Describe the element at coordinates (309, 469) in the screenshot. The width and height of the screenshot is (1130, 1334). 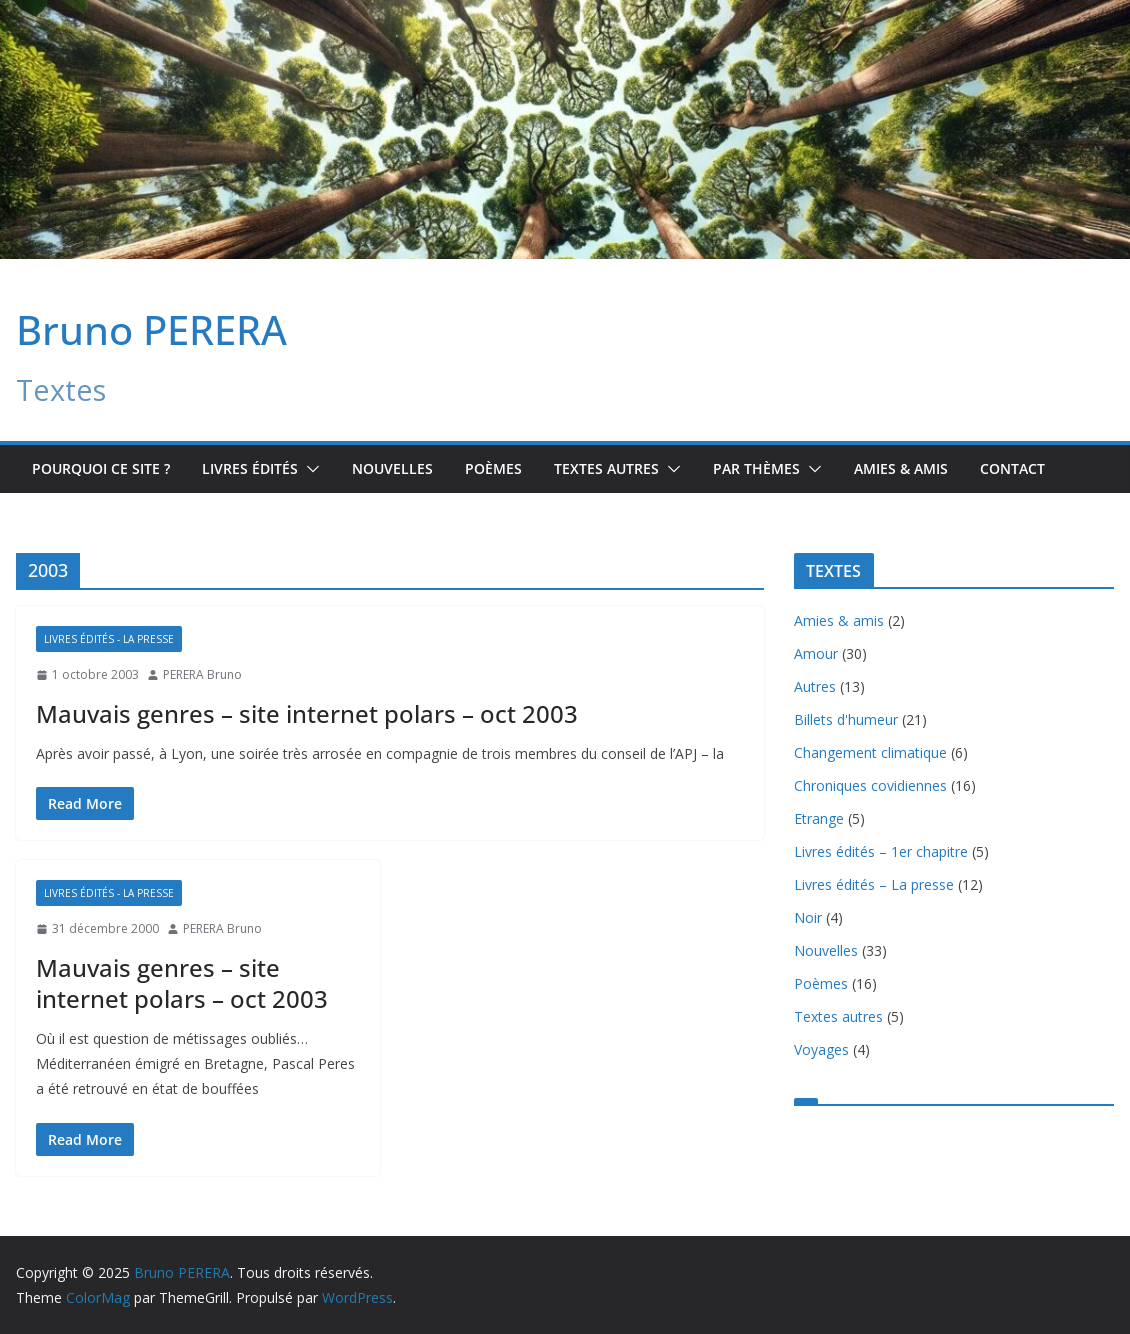
I see `[button]` at that location.